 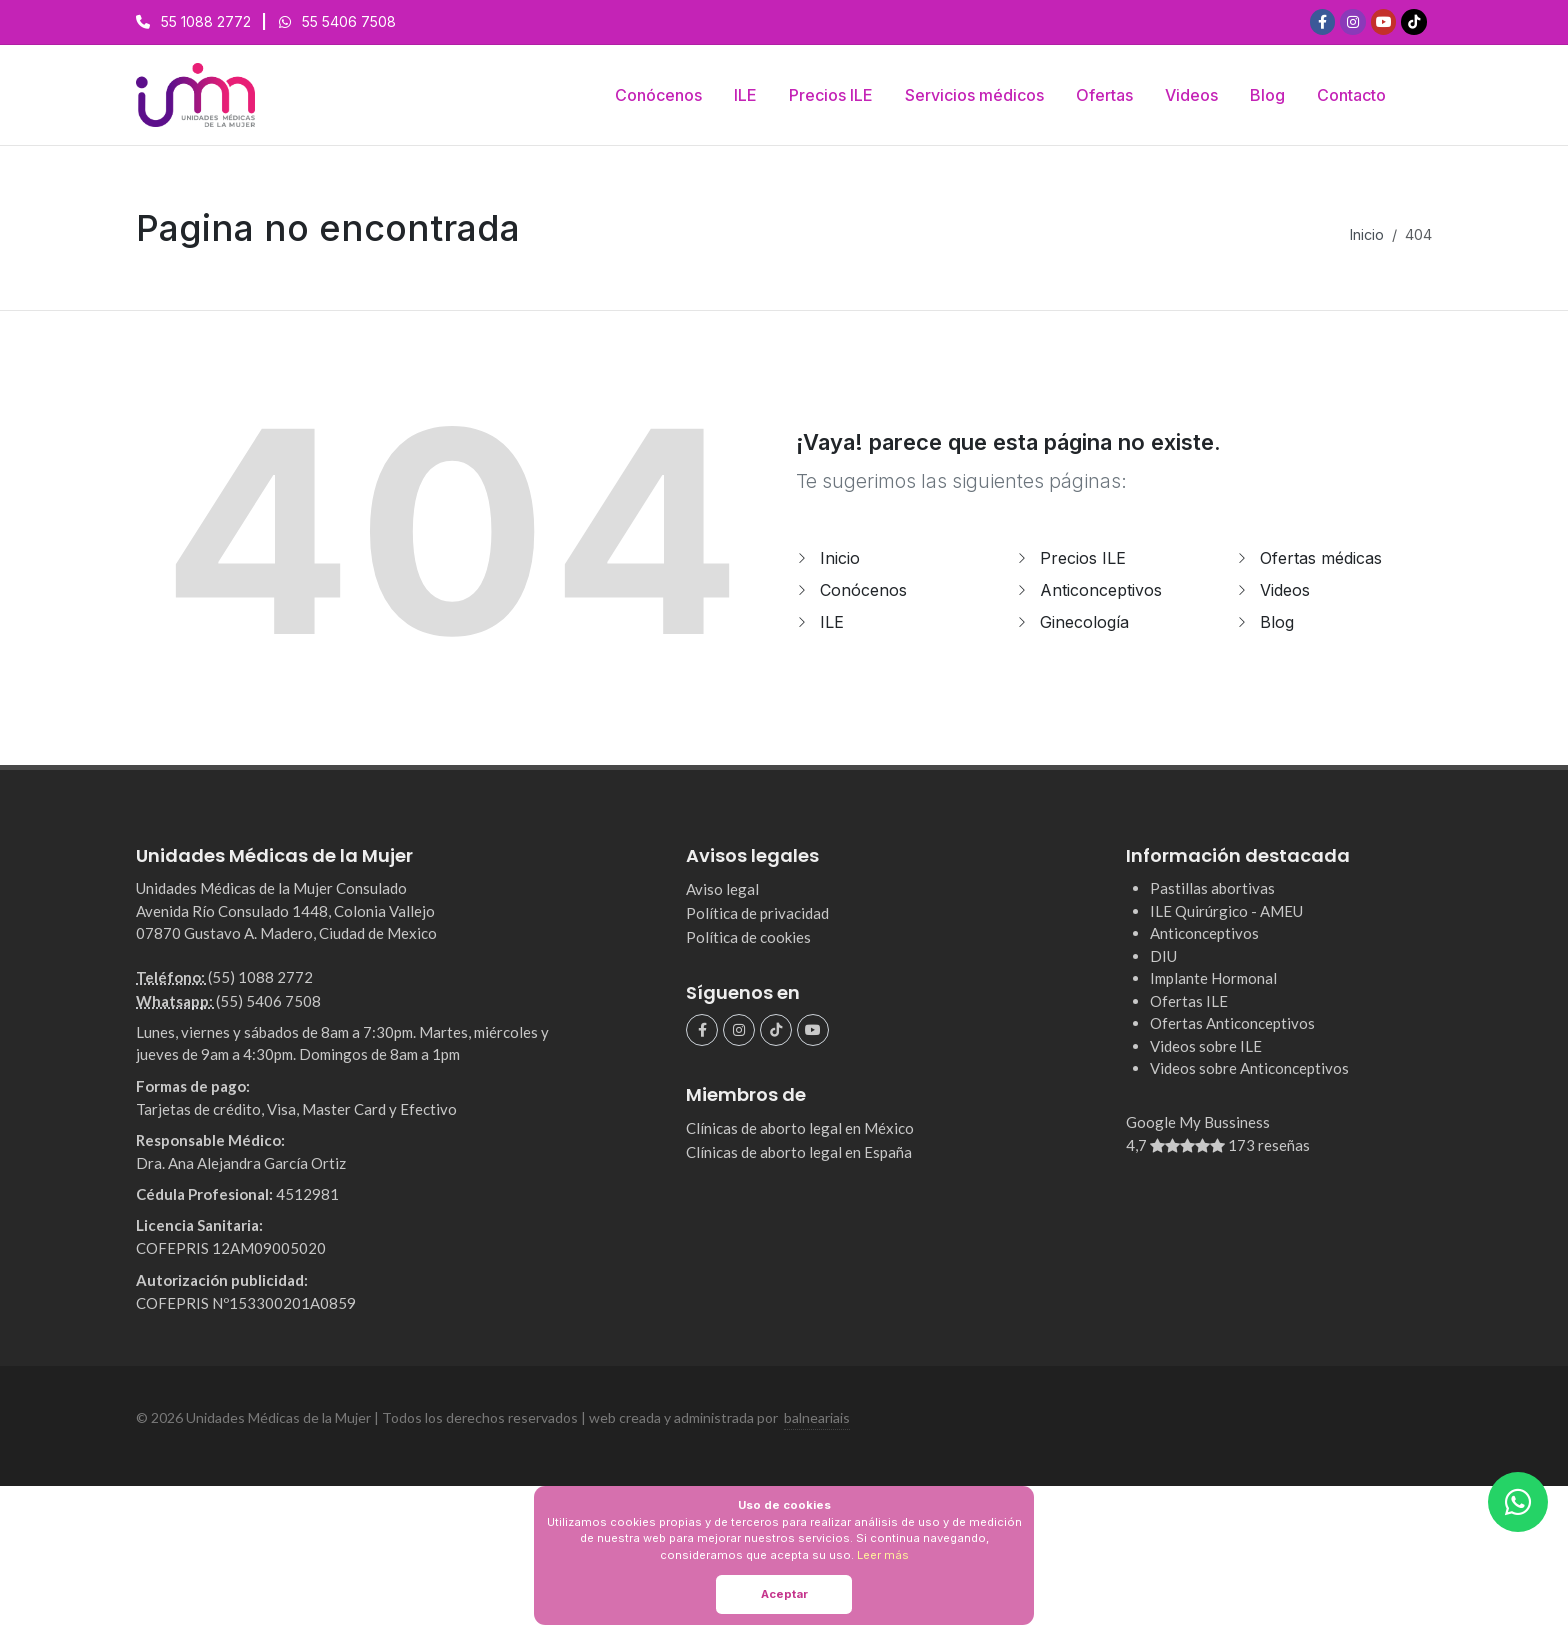 What do you see at coordinates (1367, 234) in the screenshot?
I see `Inicio` at bounding box center [1367, 234].